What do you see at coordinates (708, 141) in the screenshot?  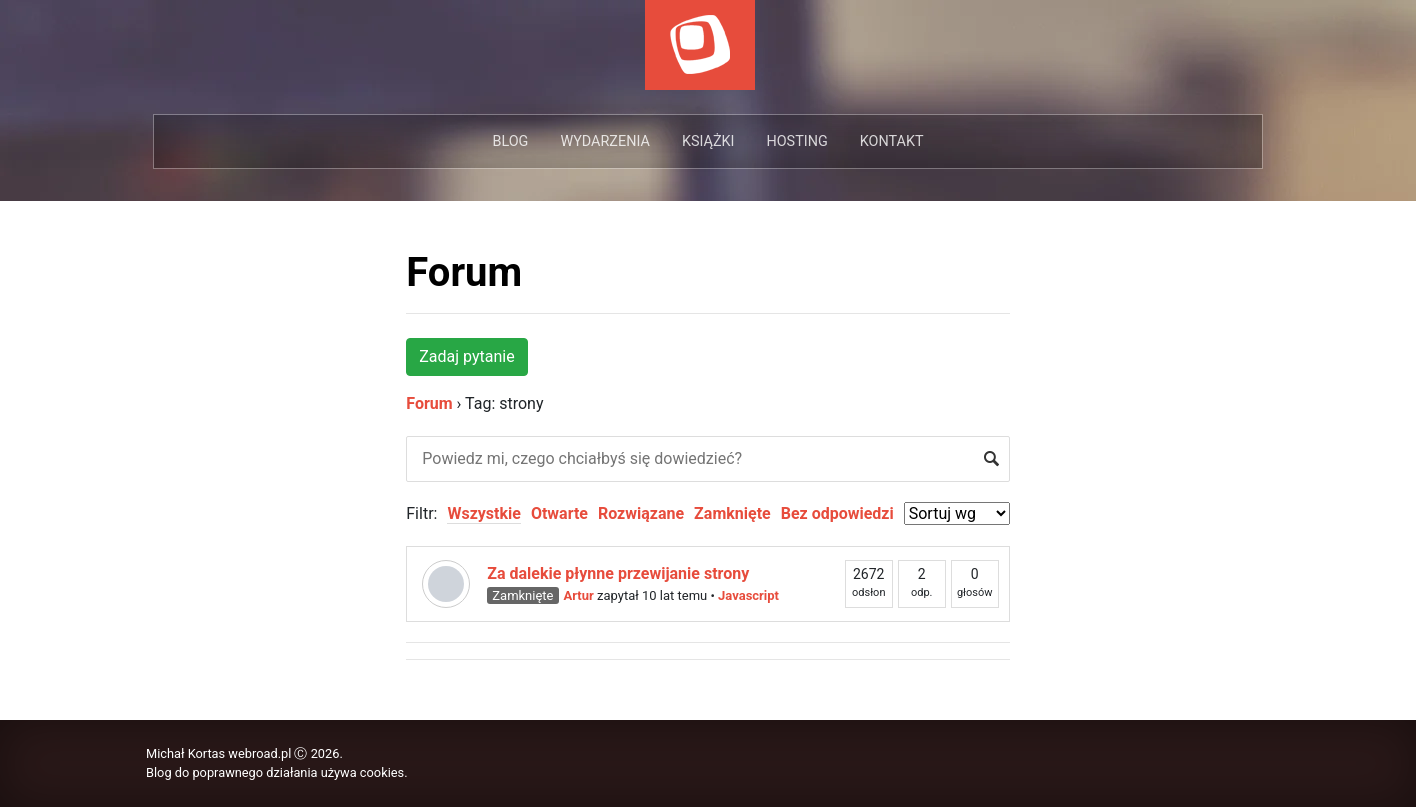 I see `Książki` at bounding box center [708, 141].